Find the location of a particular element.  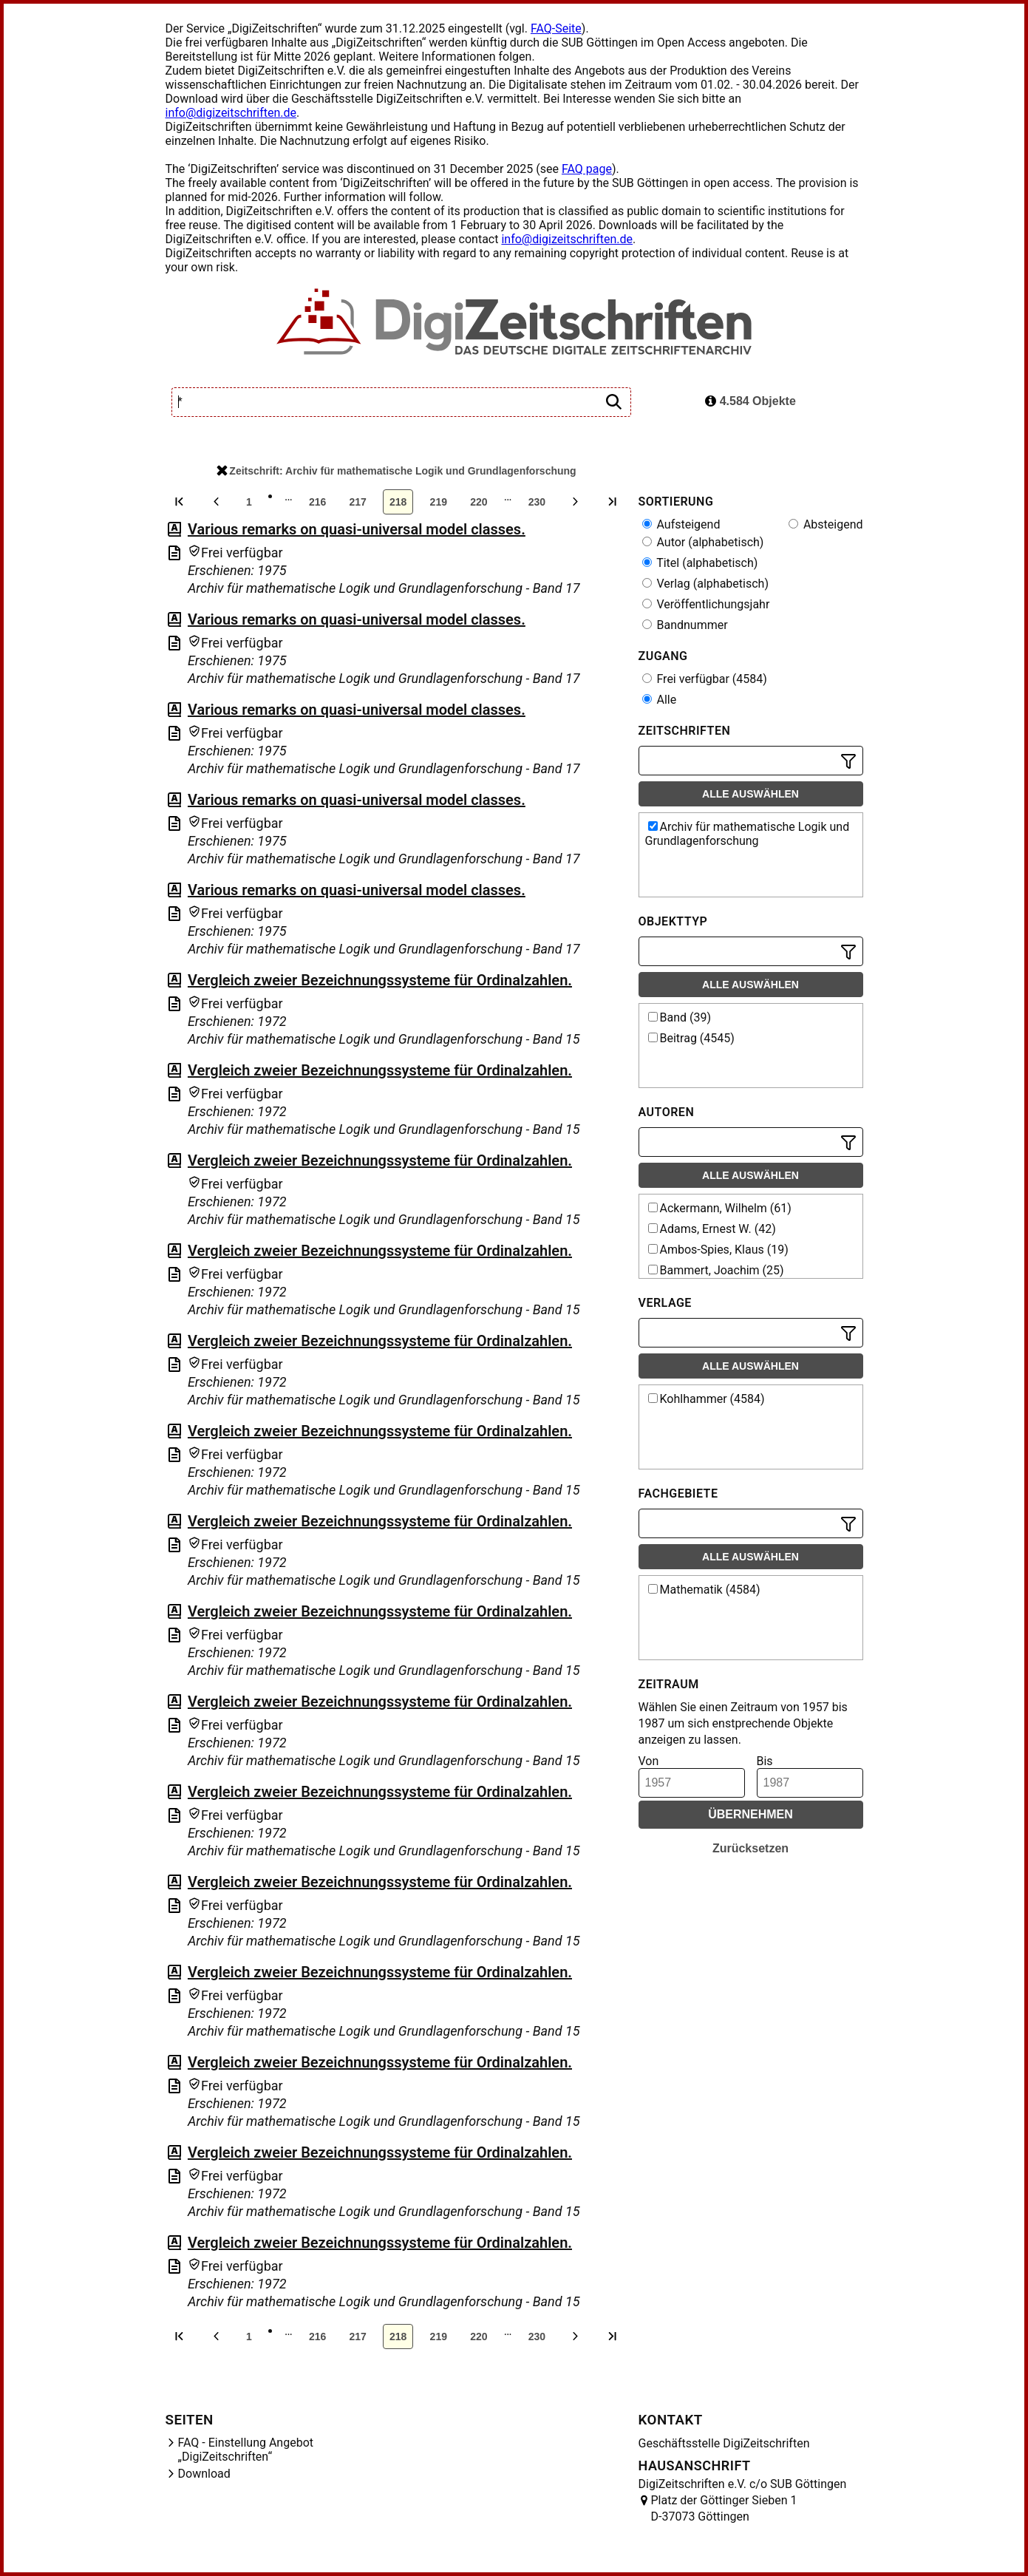

Kohlhammer (4584) is located at coordinates (706, 1399).